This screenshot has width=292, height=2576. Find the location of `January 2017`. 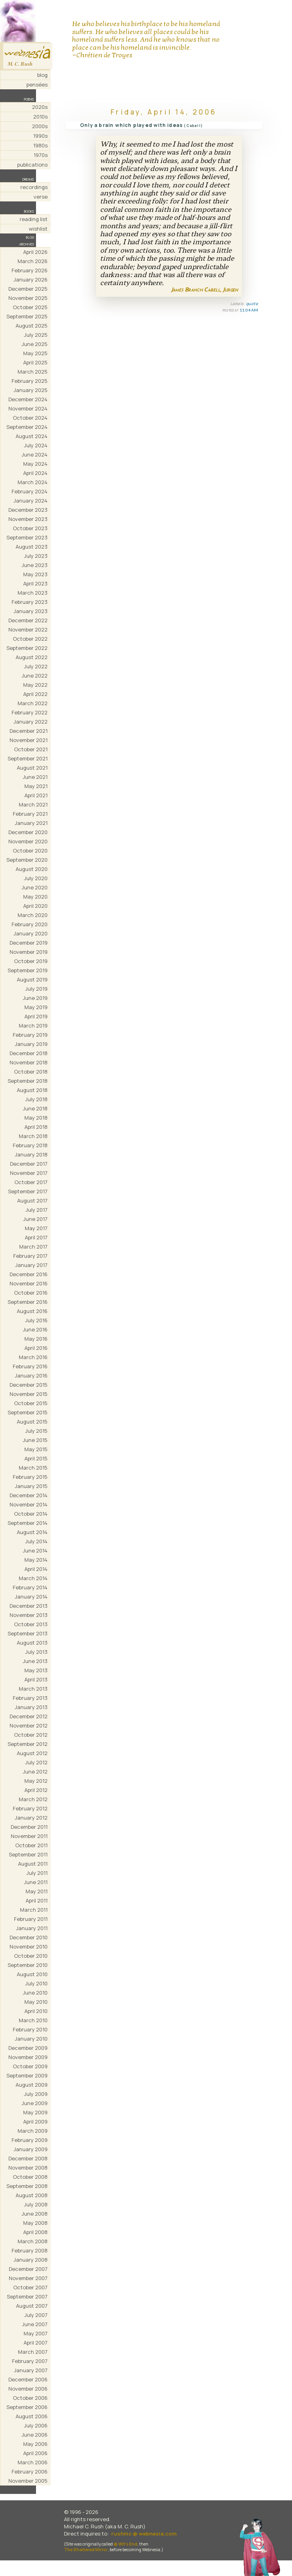

January 2017 is located at coordinates (31, 1265).